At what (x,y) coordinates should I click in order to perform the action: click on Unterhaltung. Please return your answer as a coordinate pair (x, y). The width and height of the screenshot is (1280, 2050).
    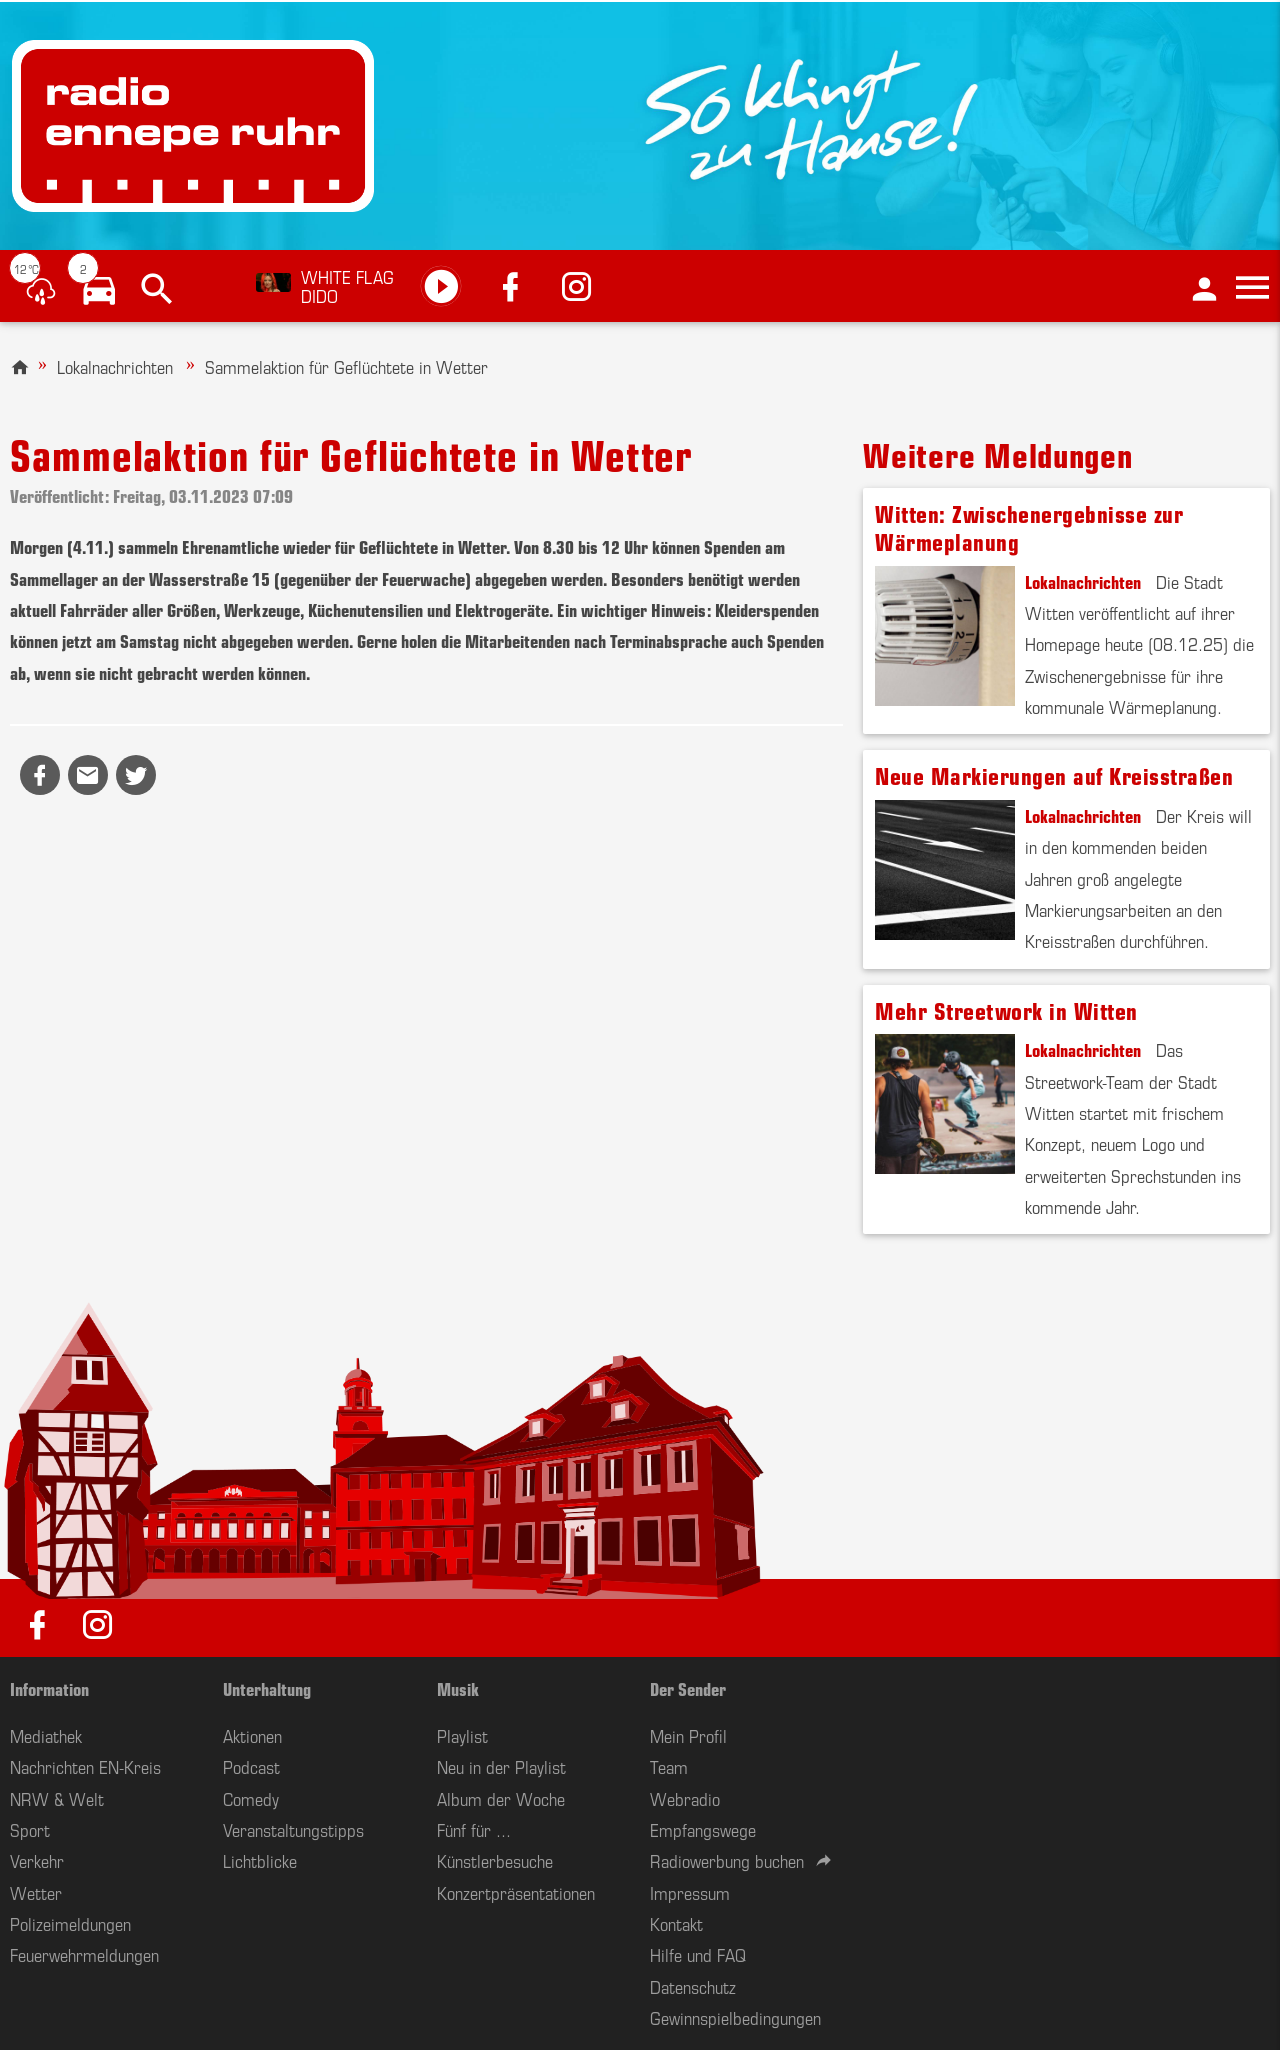
    Looking at the image, I should click on (267, 1688).